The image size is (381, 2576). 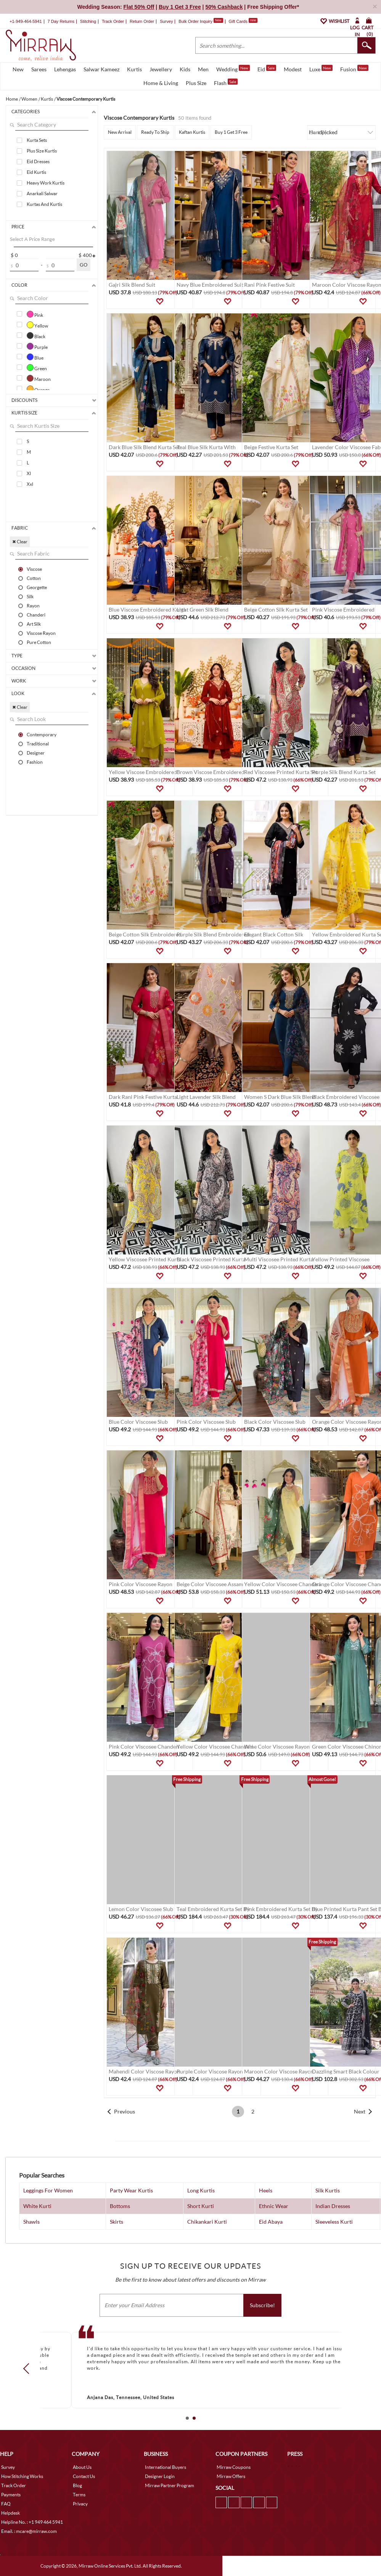 What do you see at coordinates (234, 2467) in the screenshot?
I see `Mirraw Coupons` at bounding box center [234, 2467].